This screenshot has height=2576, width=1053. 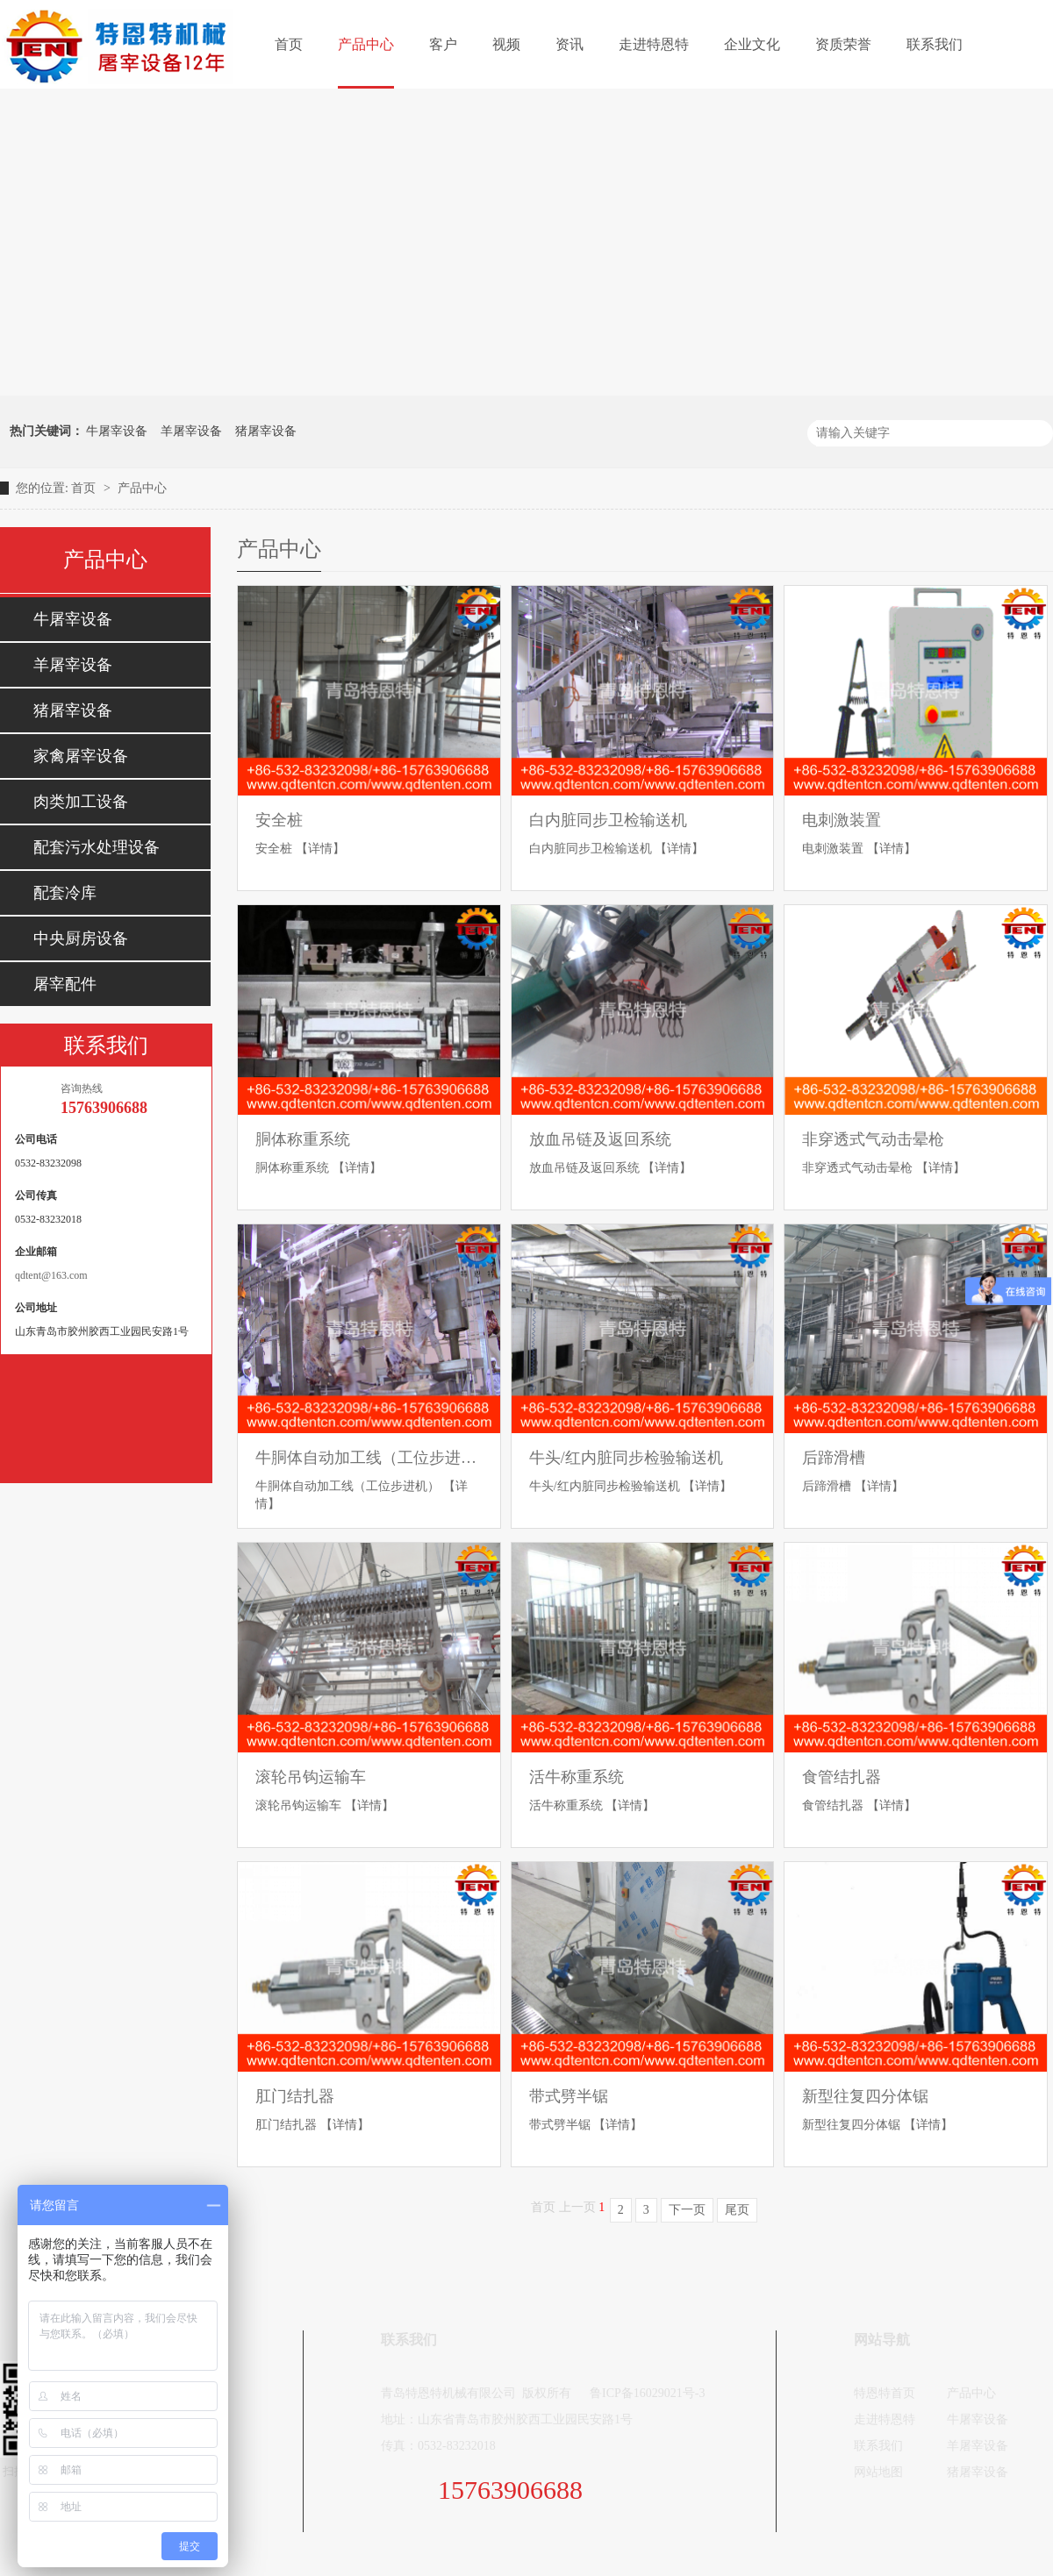 I want to click on 白内脏同步卫检输送机, so click(x=608, y=820).